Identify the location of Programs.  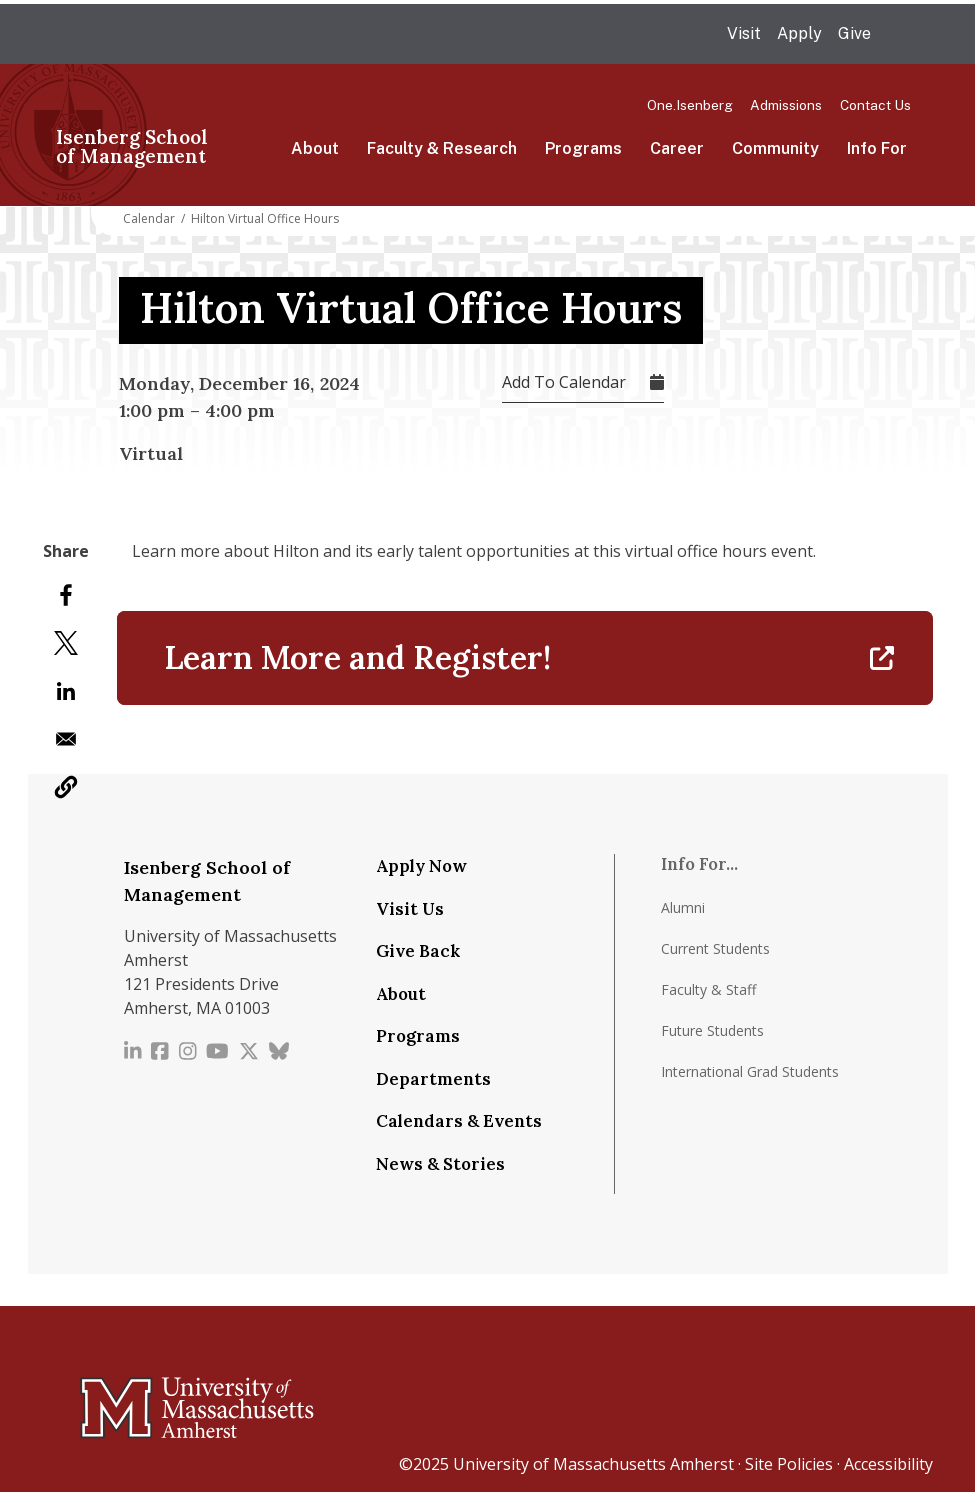
(583, 148).